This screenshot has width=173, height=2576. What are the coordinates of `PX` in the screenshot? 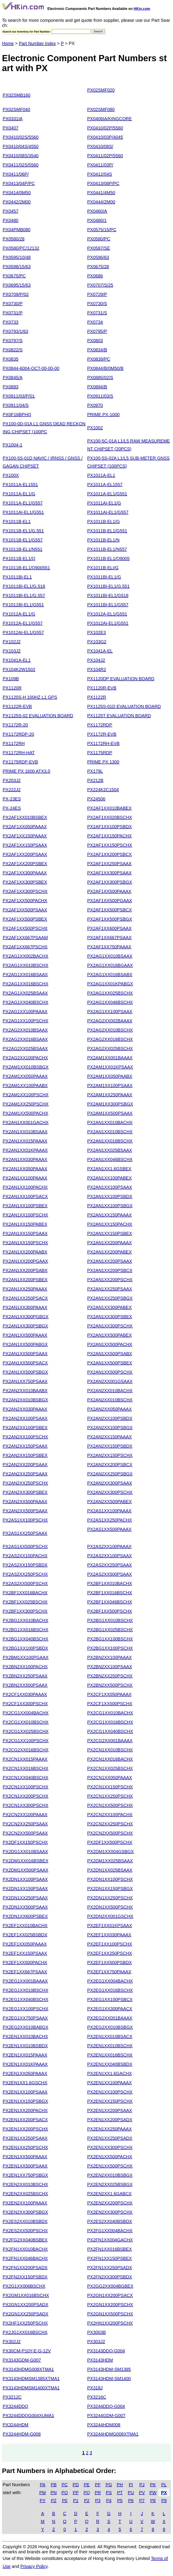 It's located at (164, 2492).